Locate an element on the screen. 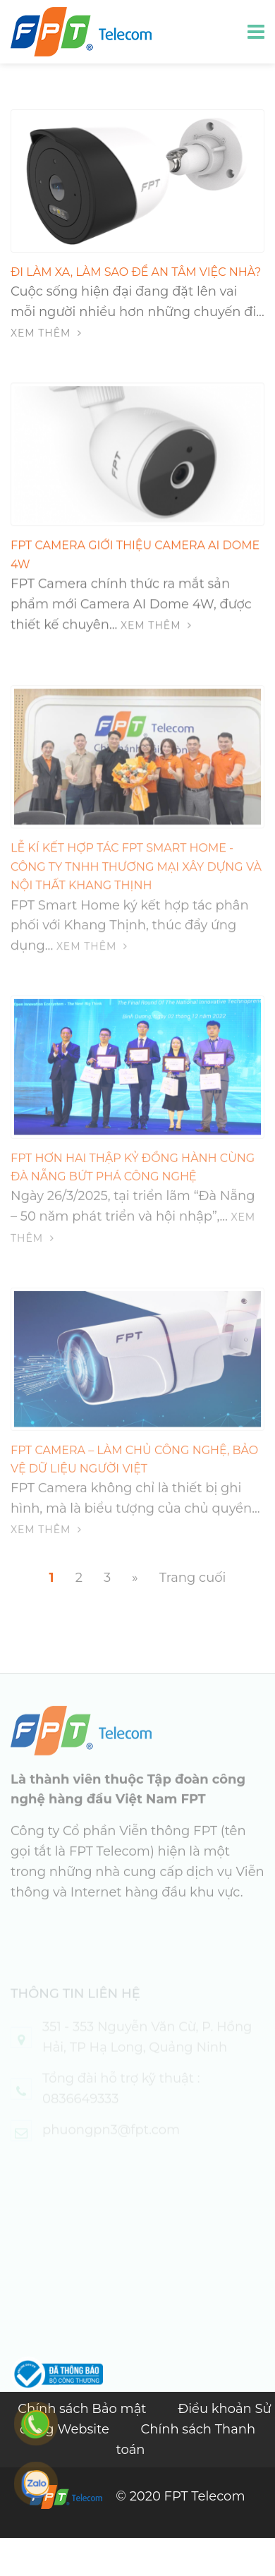  Chính sách Bảo mật is located at coordinates (83, 2409).